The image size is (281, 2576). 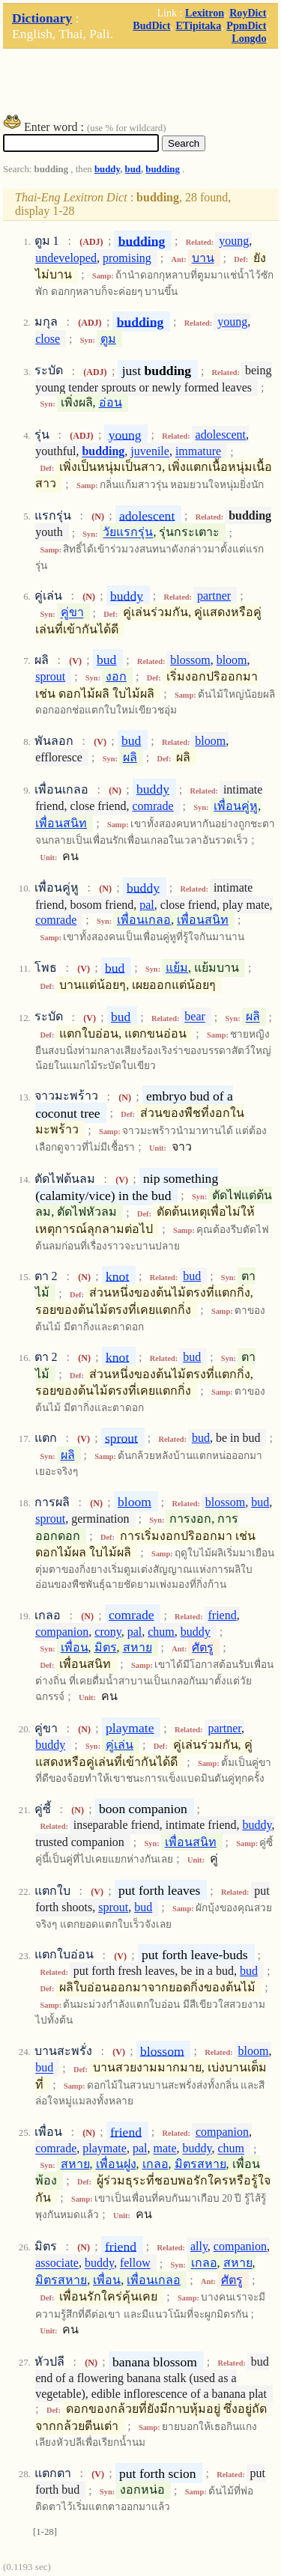 What do you see at coordinates (105, 1647) in the screenshot?
I see `มิตร` at bounding box center [105, 1647].